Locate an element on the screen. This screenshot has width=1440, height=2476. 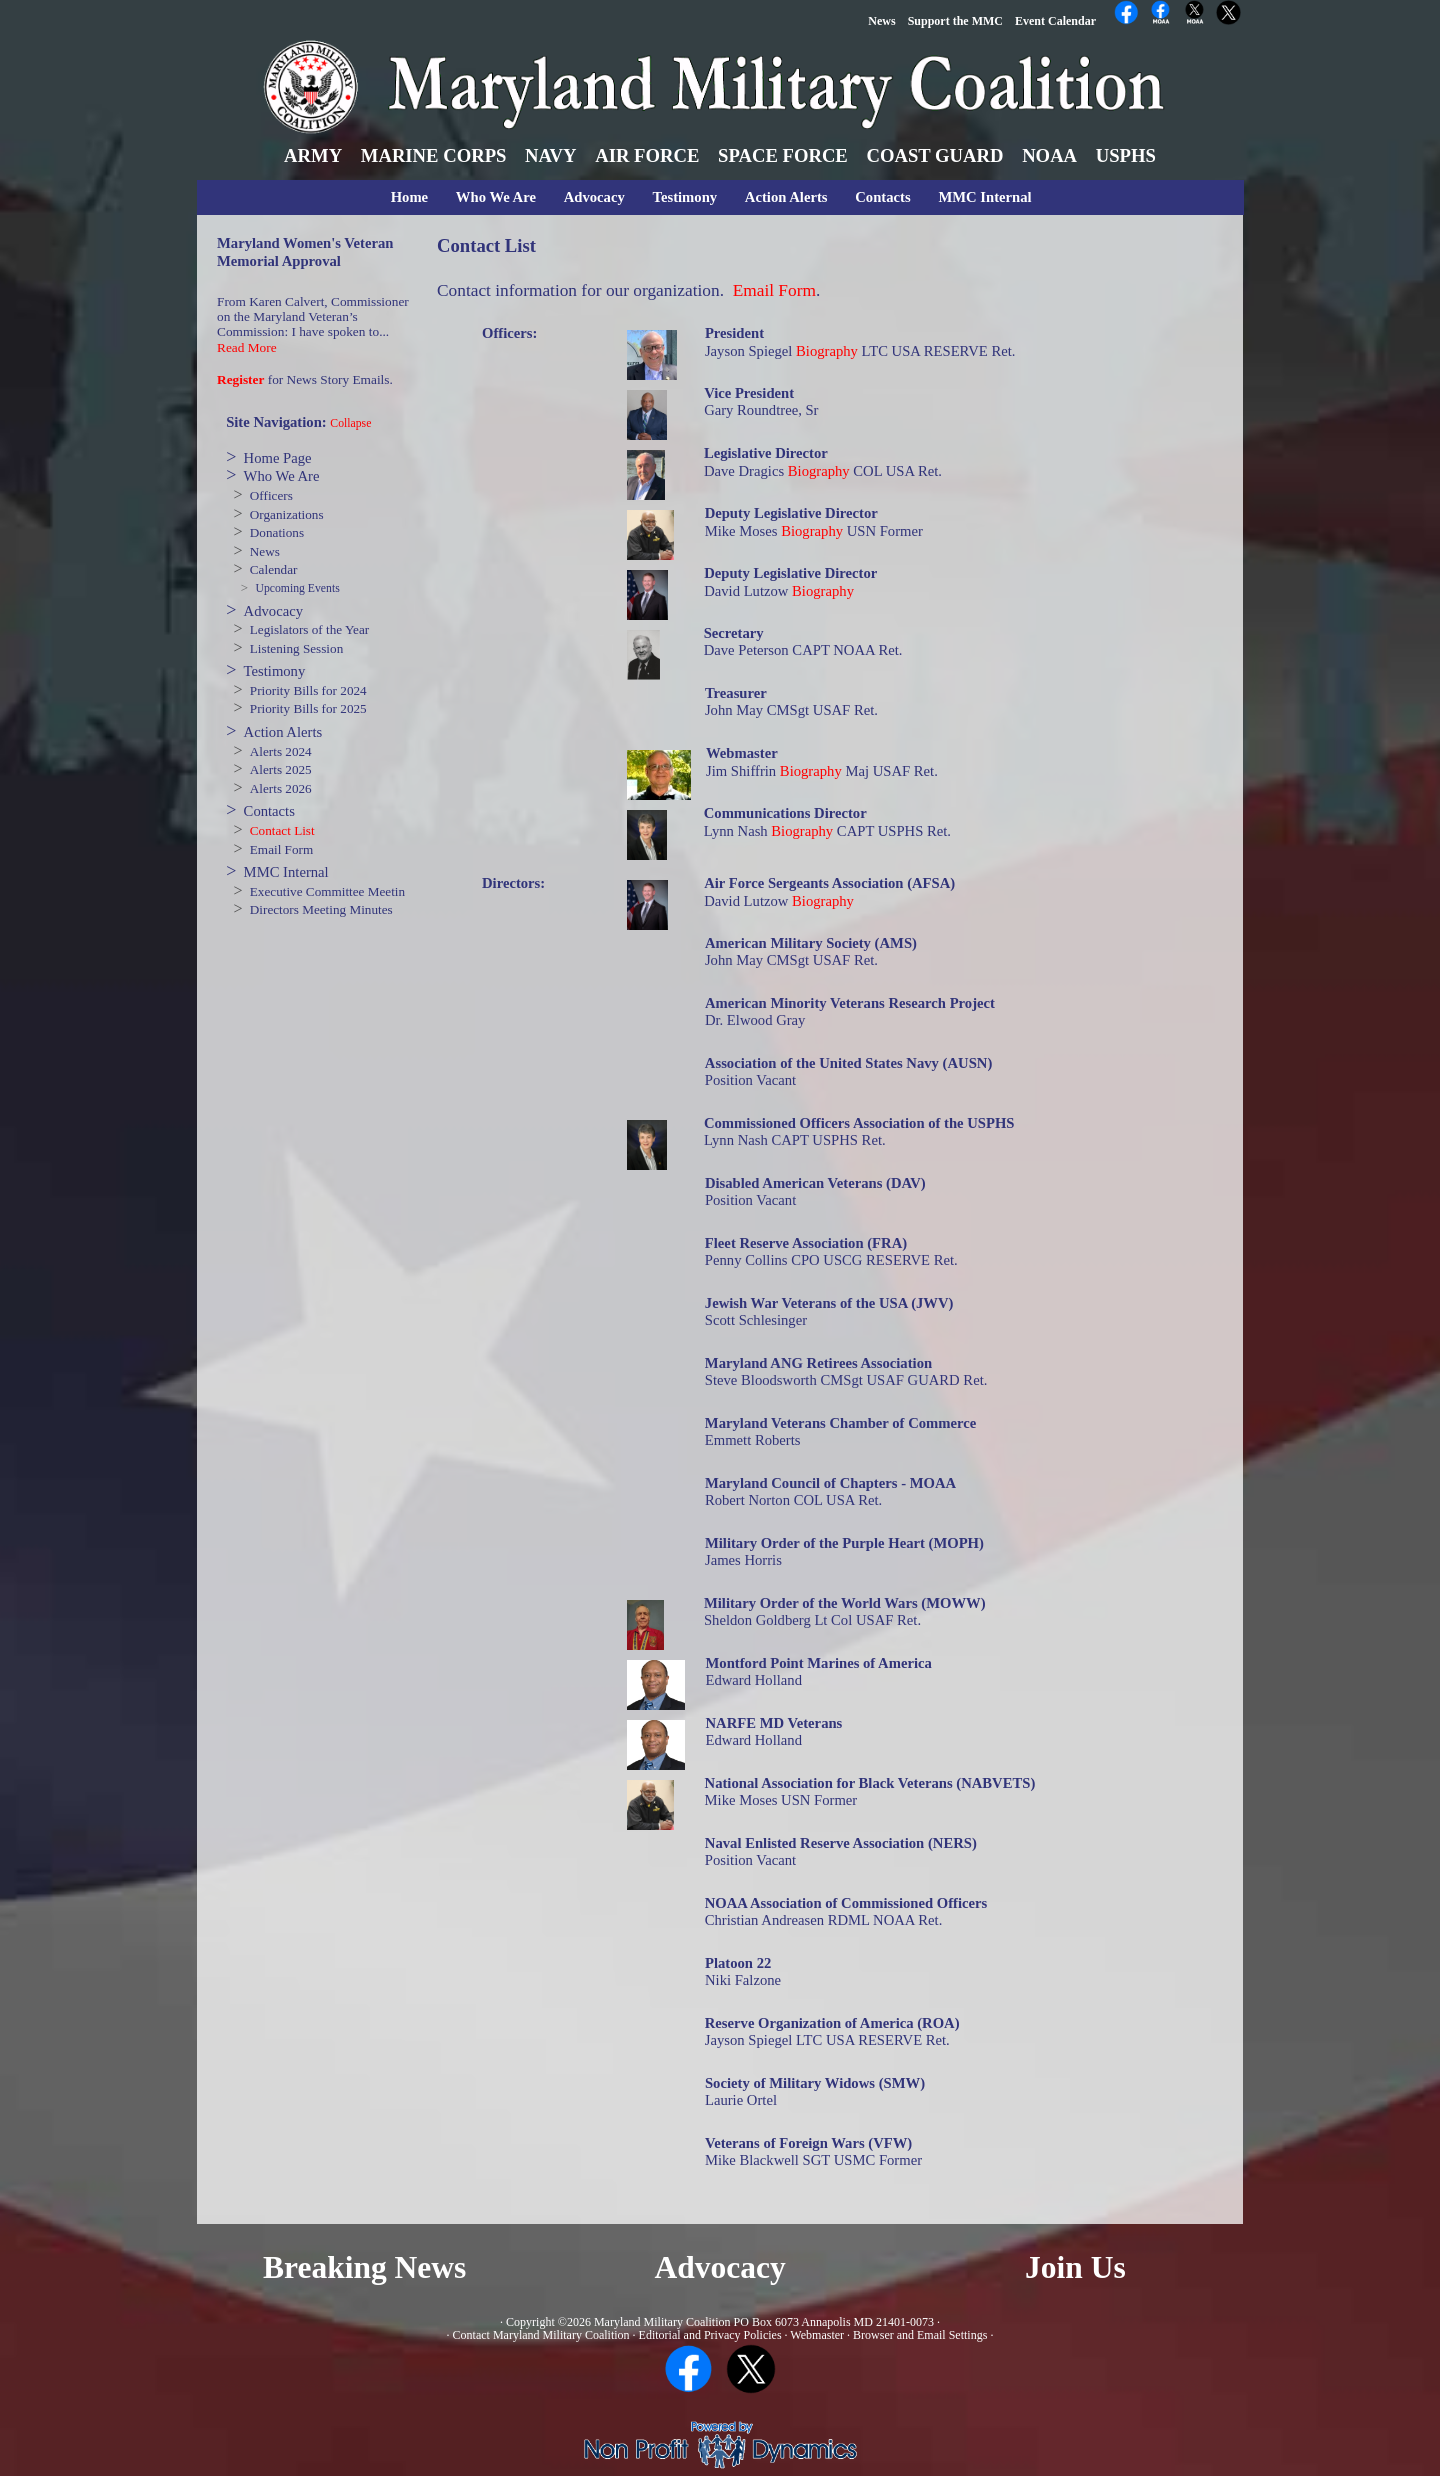
Browser and Email Settings is located at coordinates (920, 2335).